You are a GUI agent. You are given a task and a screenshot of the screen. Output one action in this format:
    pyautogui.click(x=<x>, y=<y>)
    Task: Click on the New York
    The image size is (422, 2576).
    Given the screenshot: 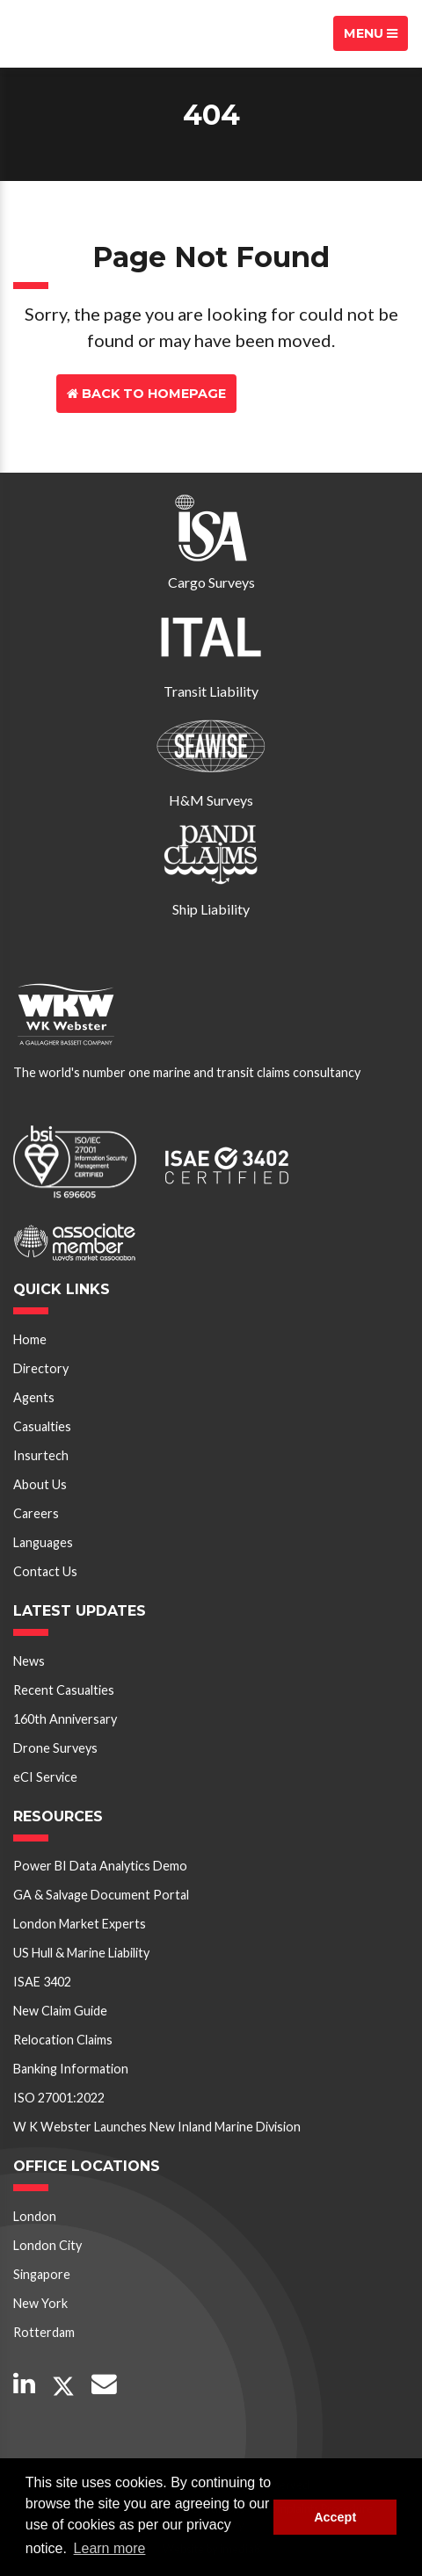 What is the action you would take?
    pyautogui.click(x=40, y=2303)
    